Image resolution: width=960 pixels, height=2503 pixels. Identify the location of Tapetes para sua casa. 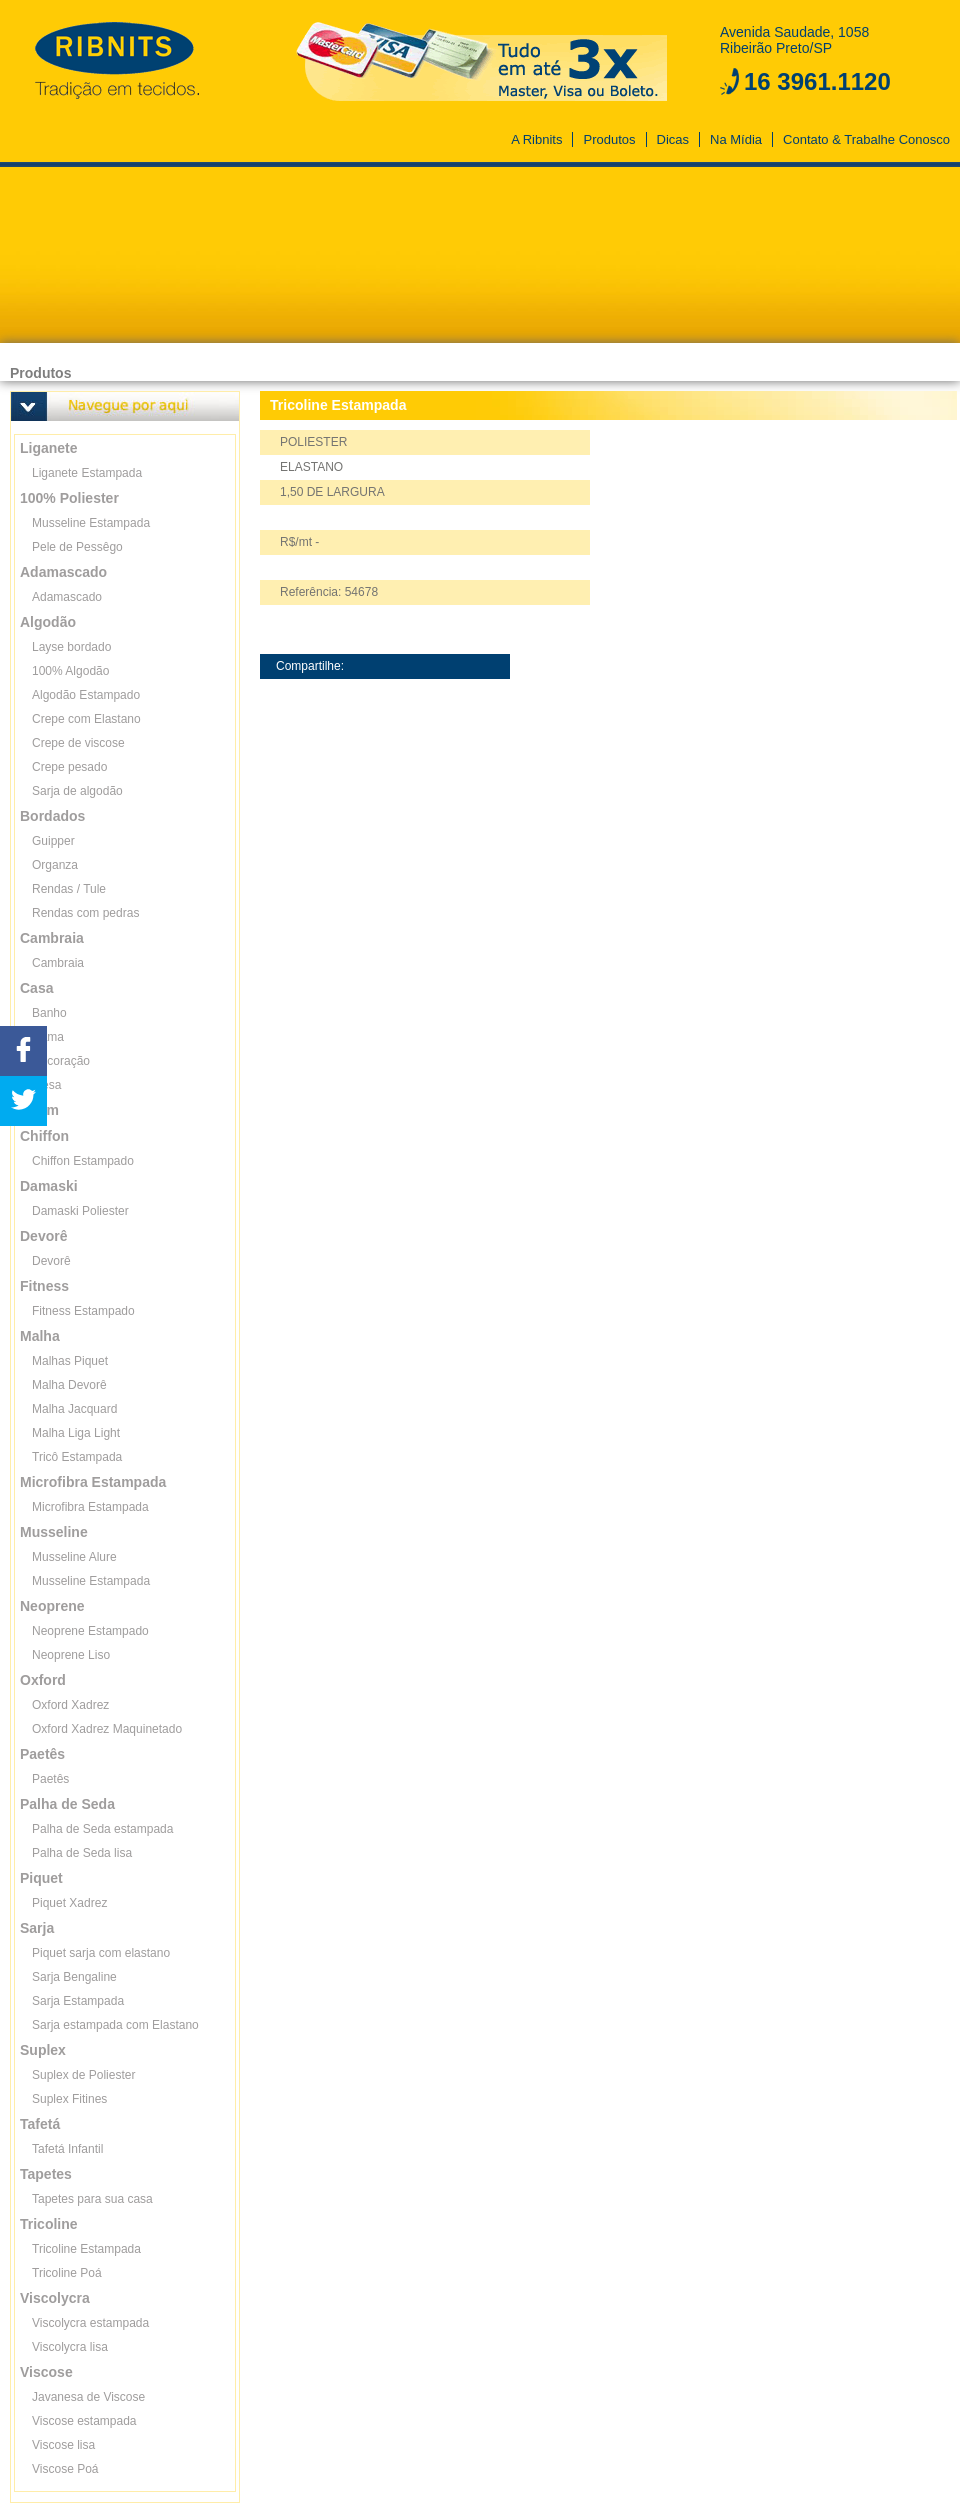
(92, 2199).